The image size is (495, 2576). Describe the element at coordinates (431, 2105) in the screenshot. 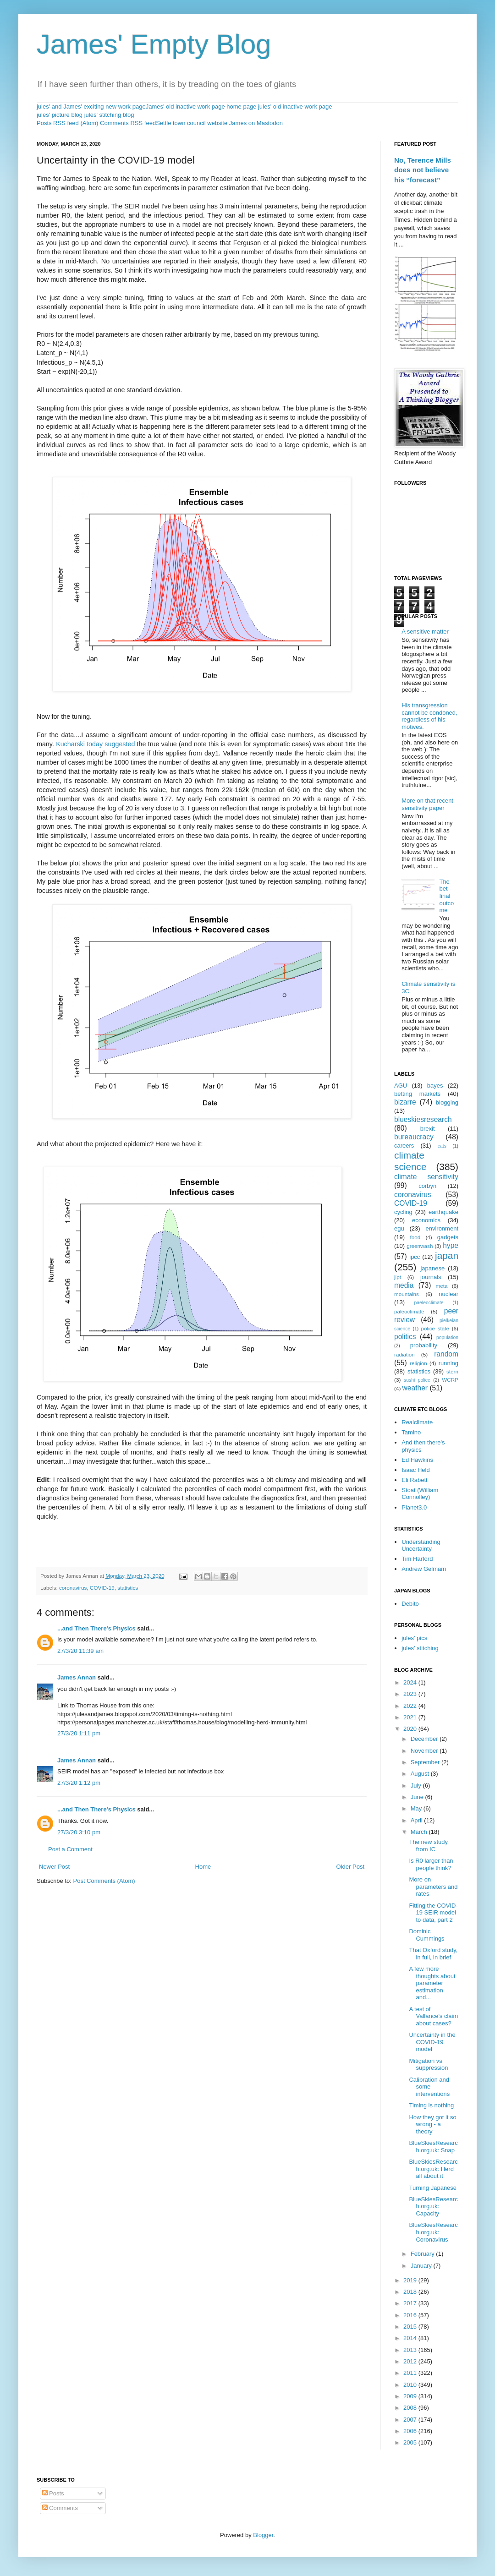

I see `Timing is nothing` at that location.